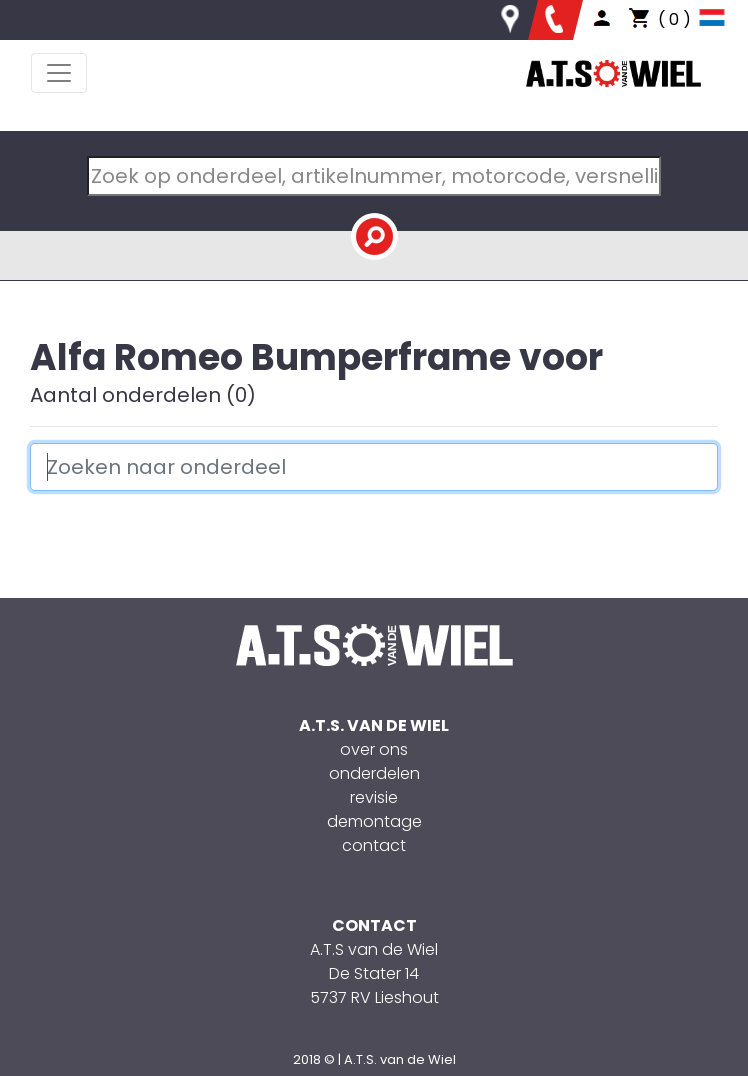 The width and height of the screenshot is (748, 1076). Describe the element at coordinates (59, 73) in the screenshot. I see `[Toggle navigation]` at that location.